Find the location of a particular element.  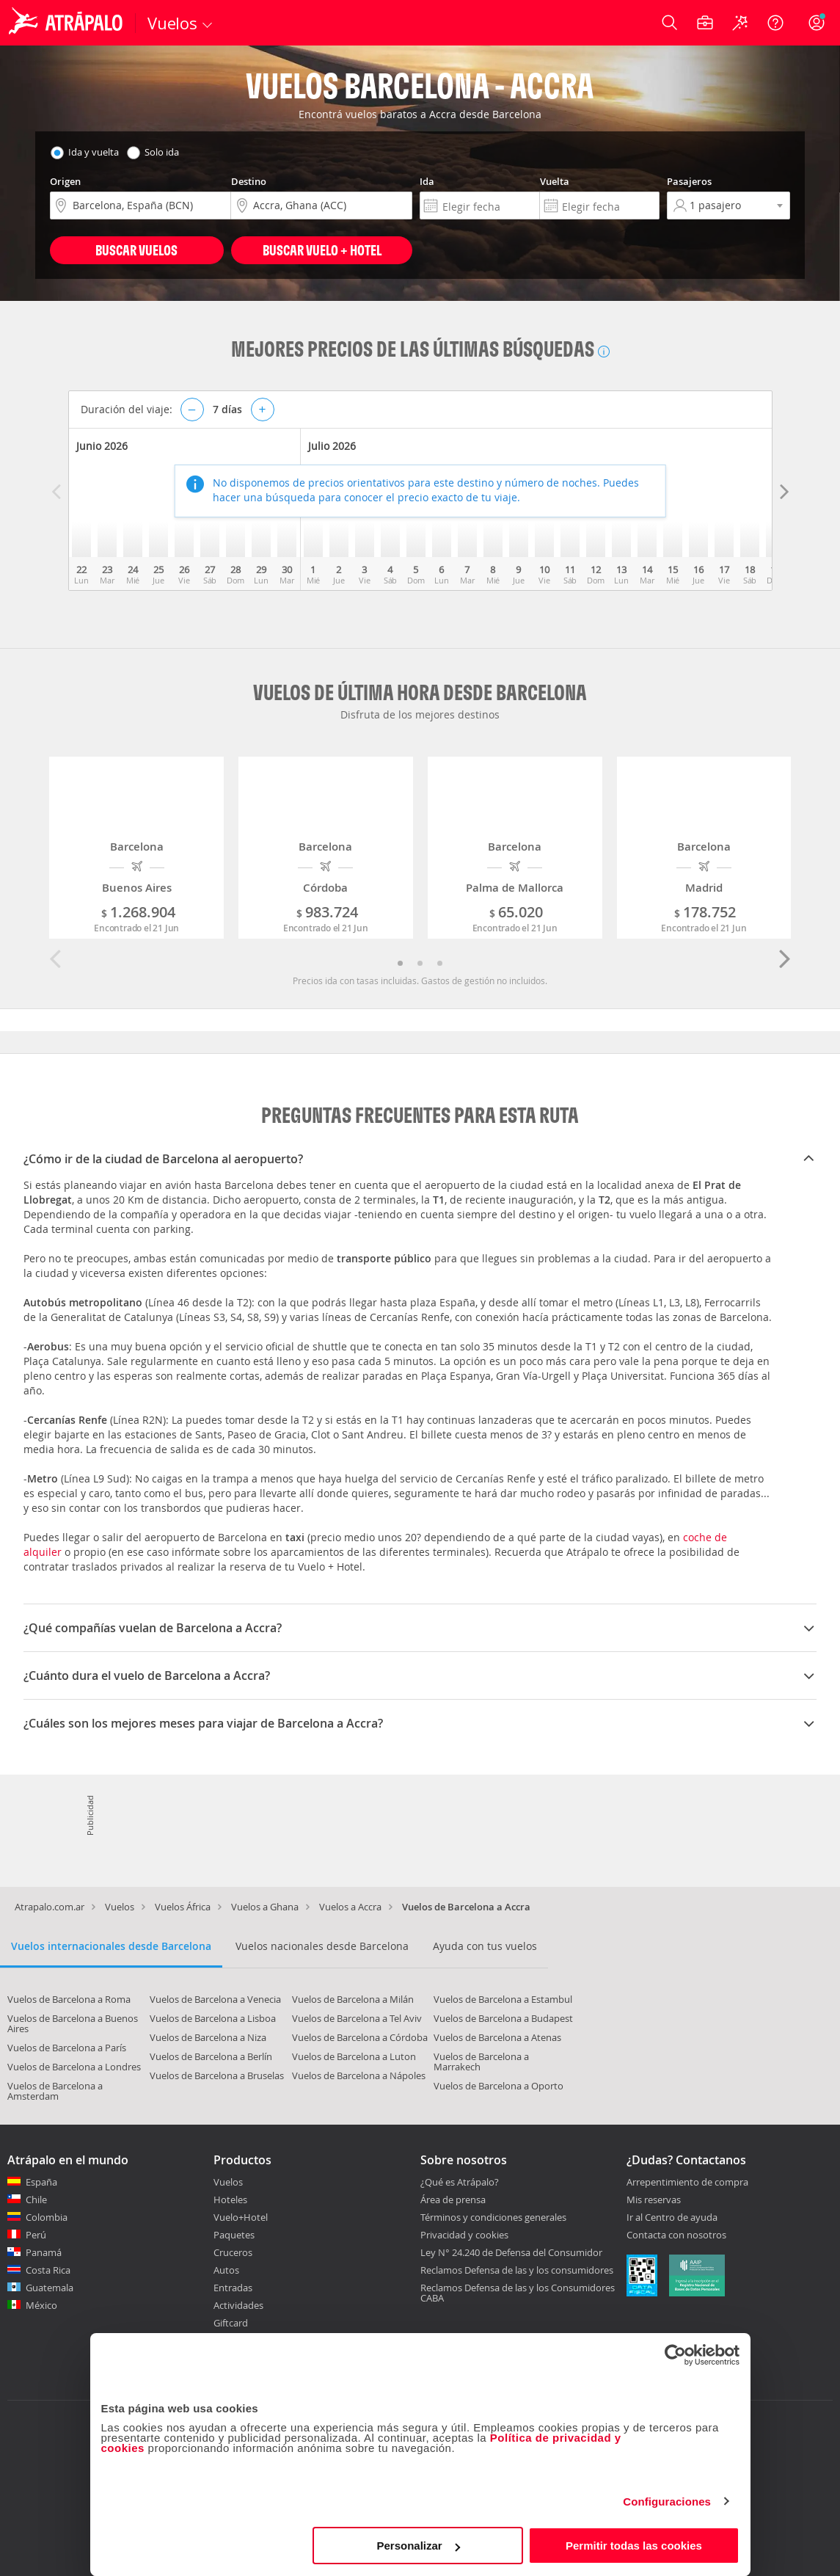

Chile is located at coordinates (36, 2199).